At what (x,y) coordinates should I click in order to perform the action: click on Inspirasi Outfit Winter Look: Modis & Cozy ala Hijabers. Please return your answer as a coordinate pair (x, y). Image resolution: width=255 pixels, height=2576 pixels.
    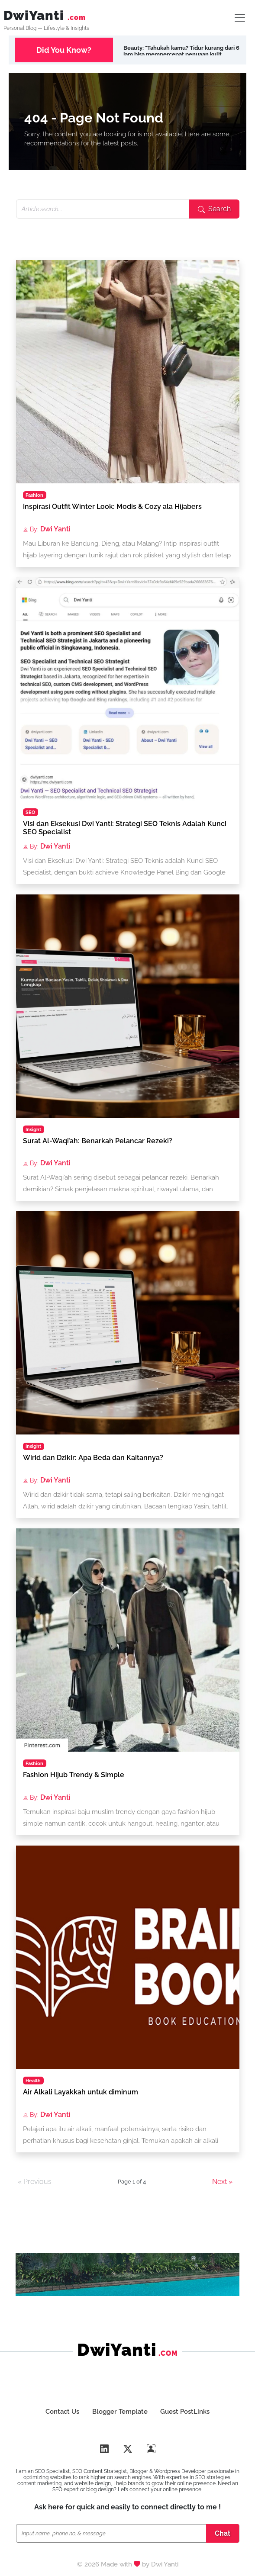
    Looking at the image, I should click on (112, 506).